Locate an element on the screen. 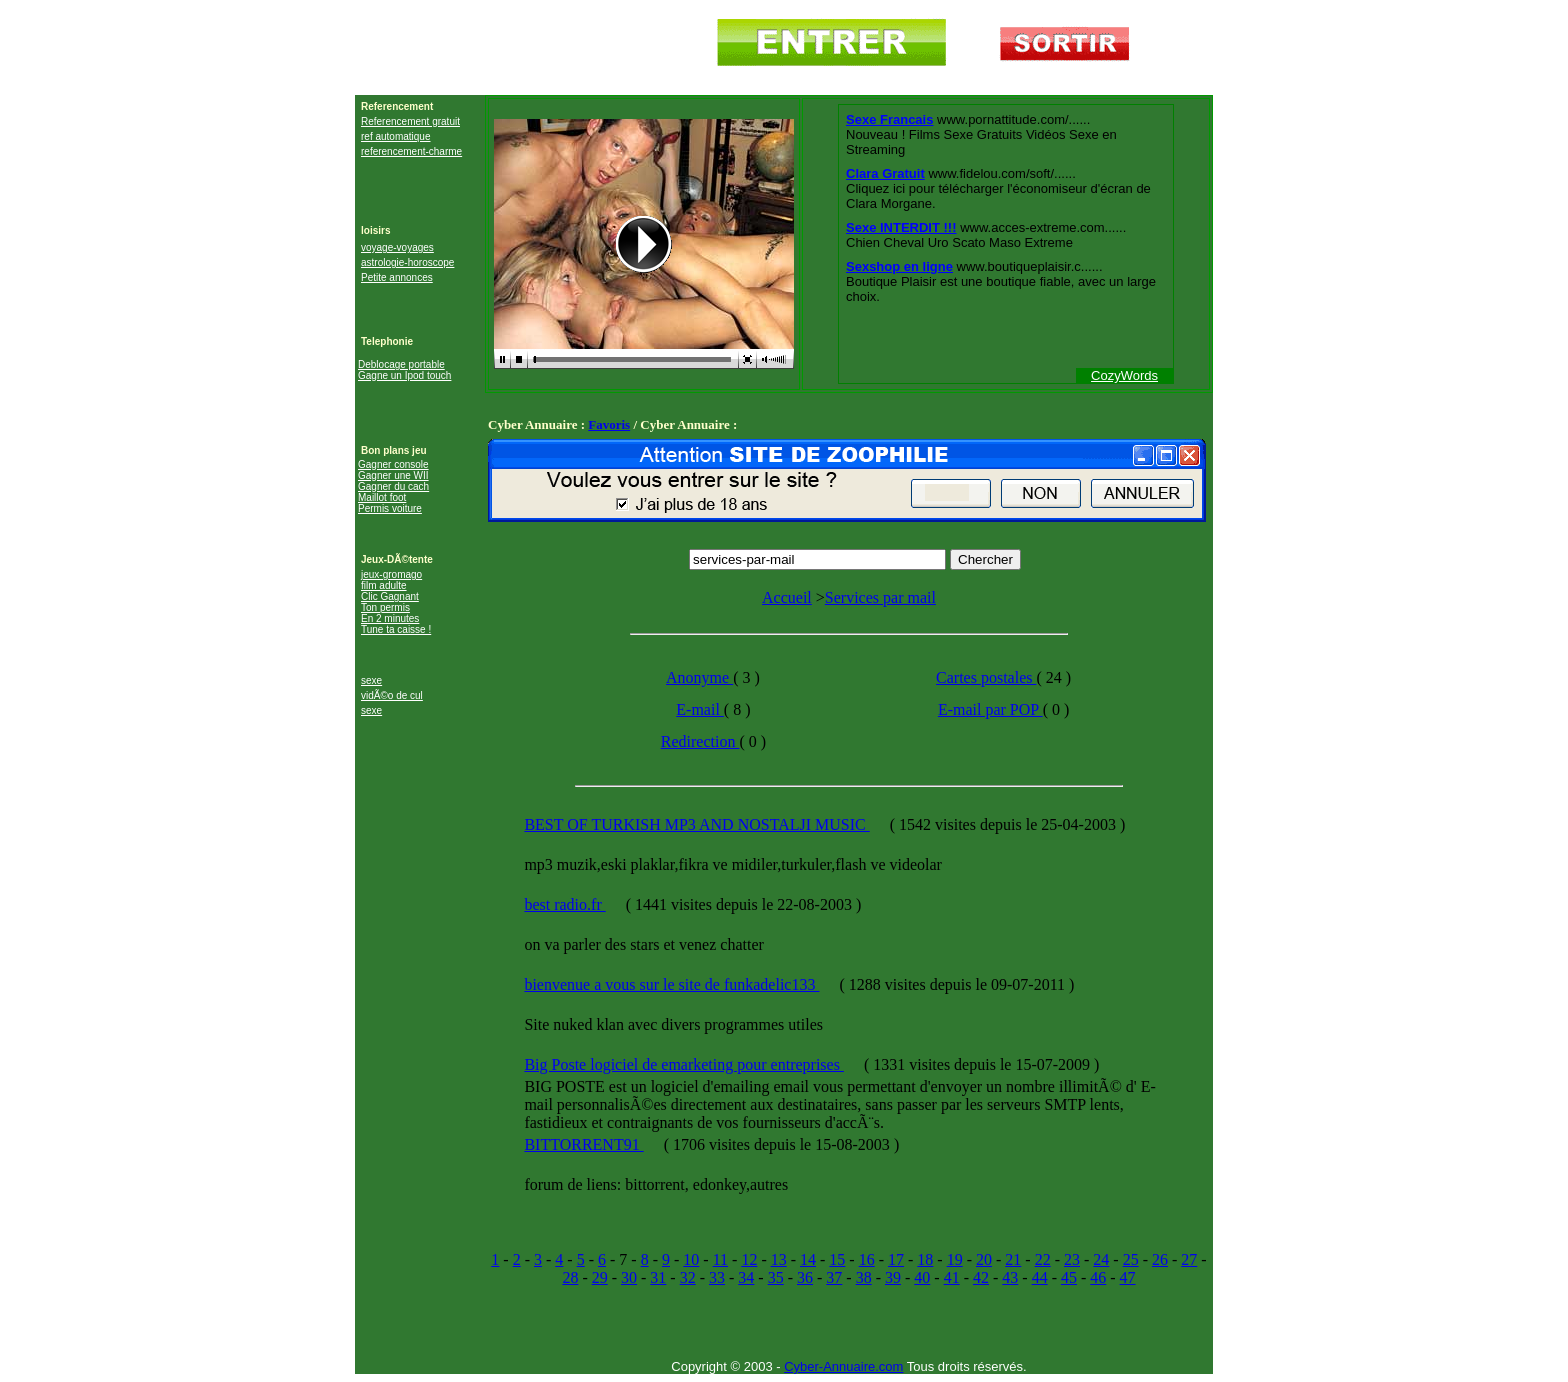 The width and height of the screenshot is (1568, 1382). BITTORRENT91 is located at coordinates (583, 1144).